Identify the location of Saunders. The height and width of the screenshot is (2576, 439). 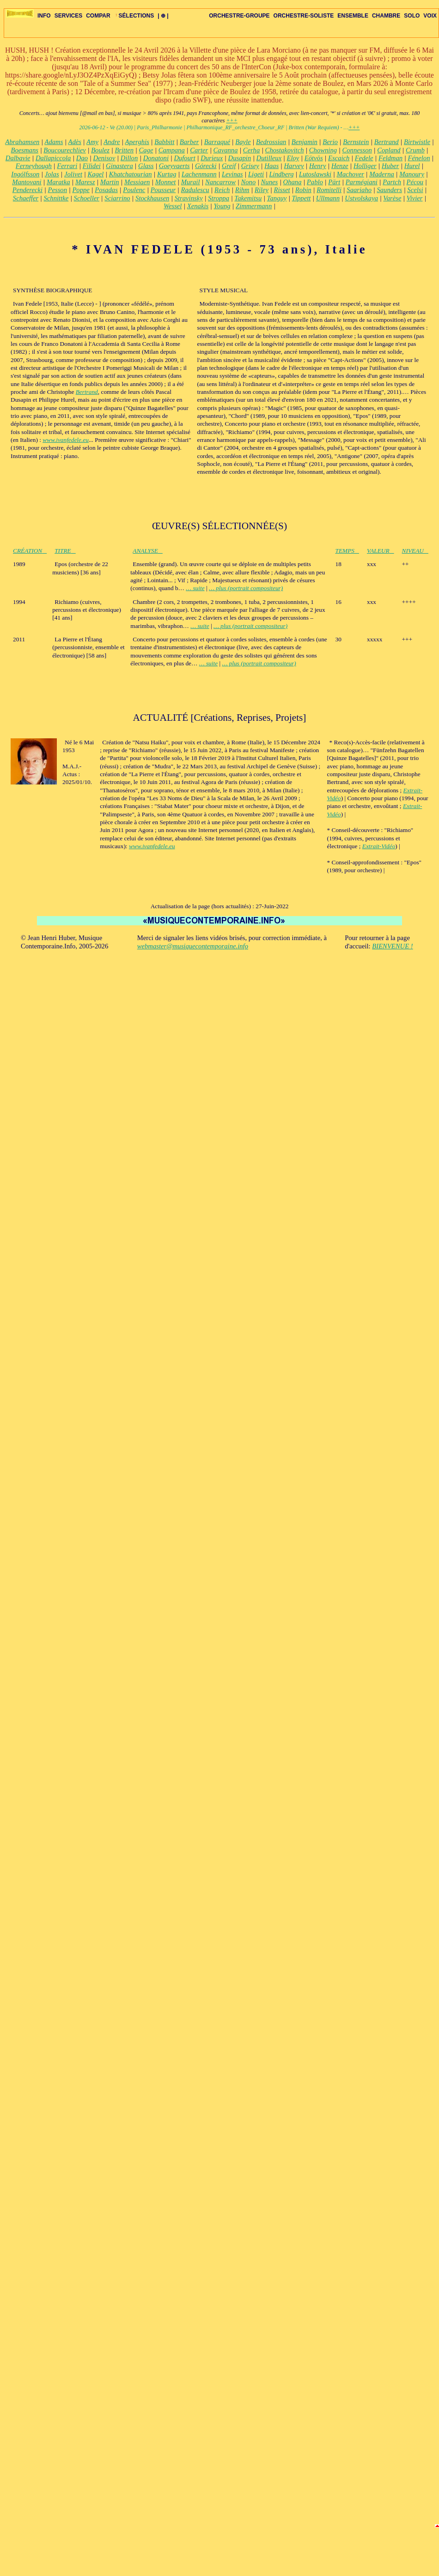
(389, 189).